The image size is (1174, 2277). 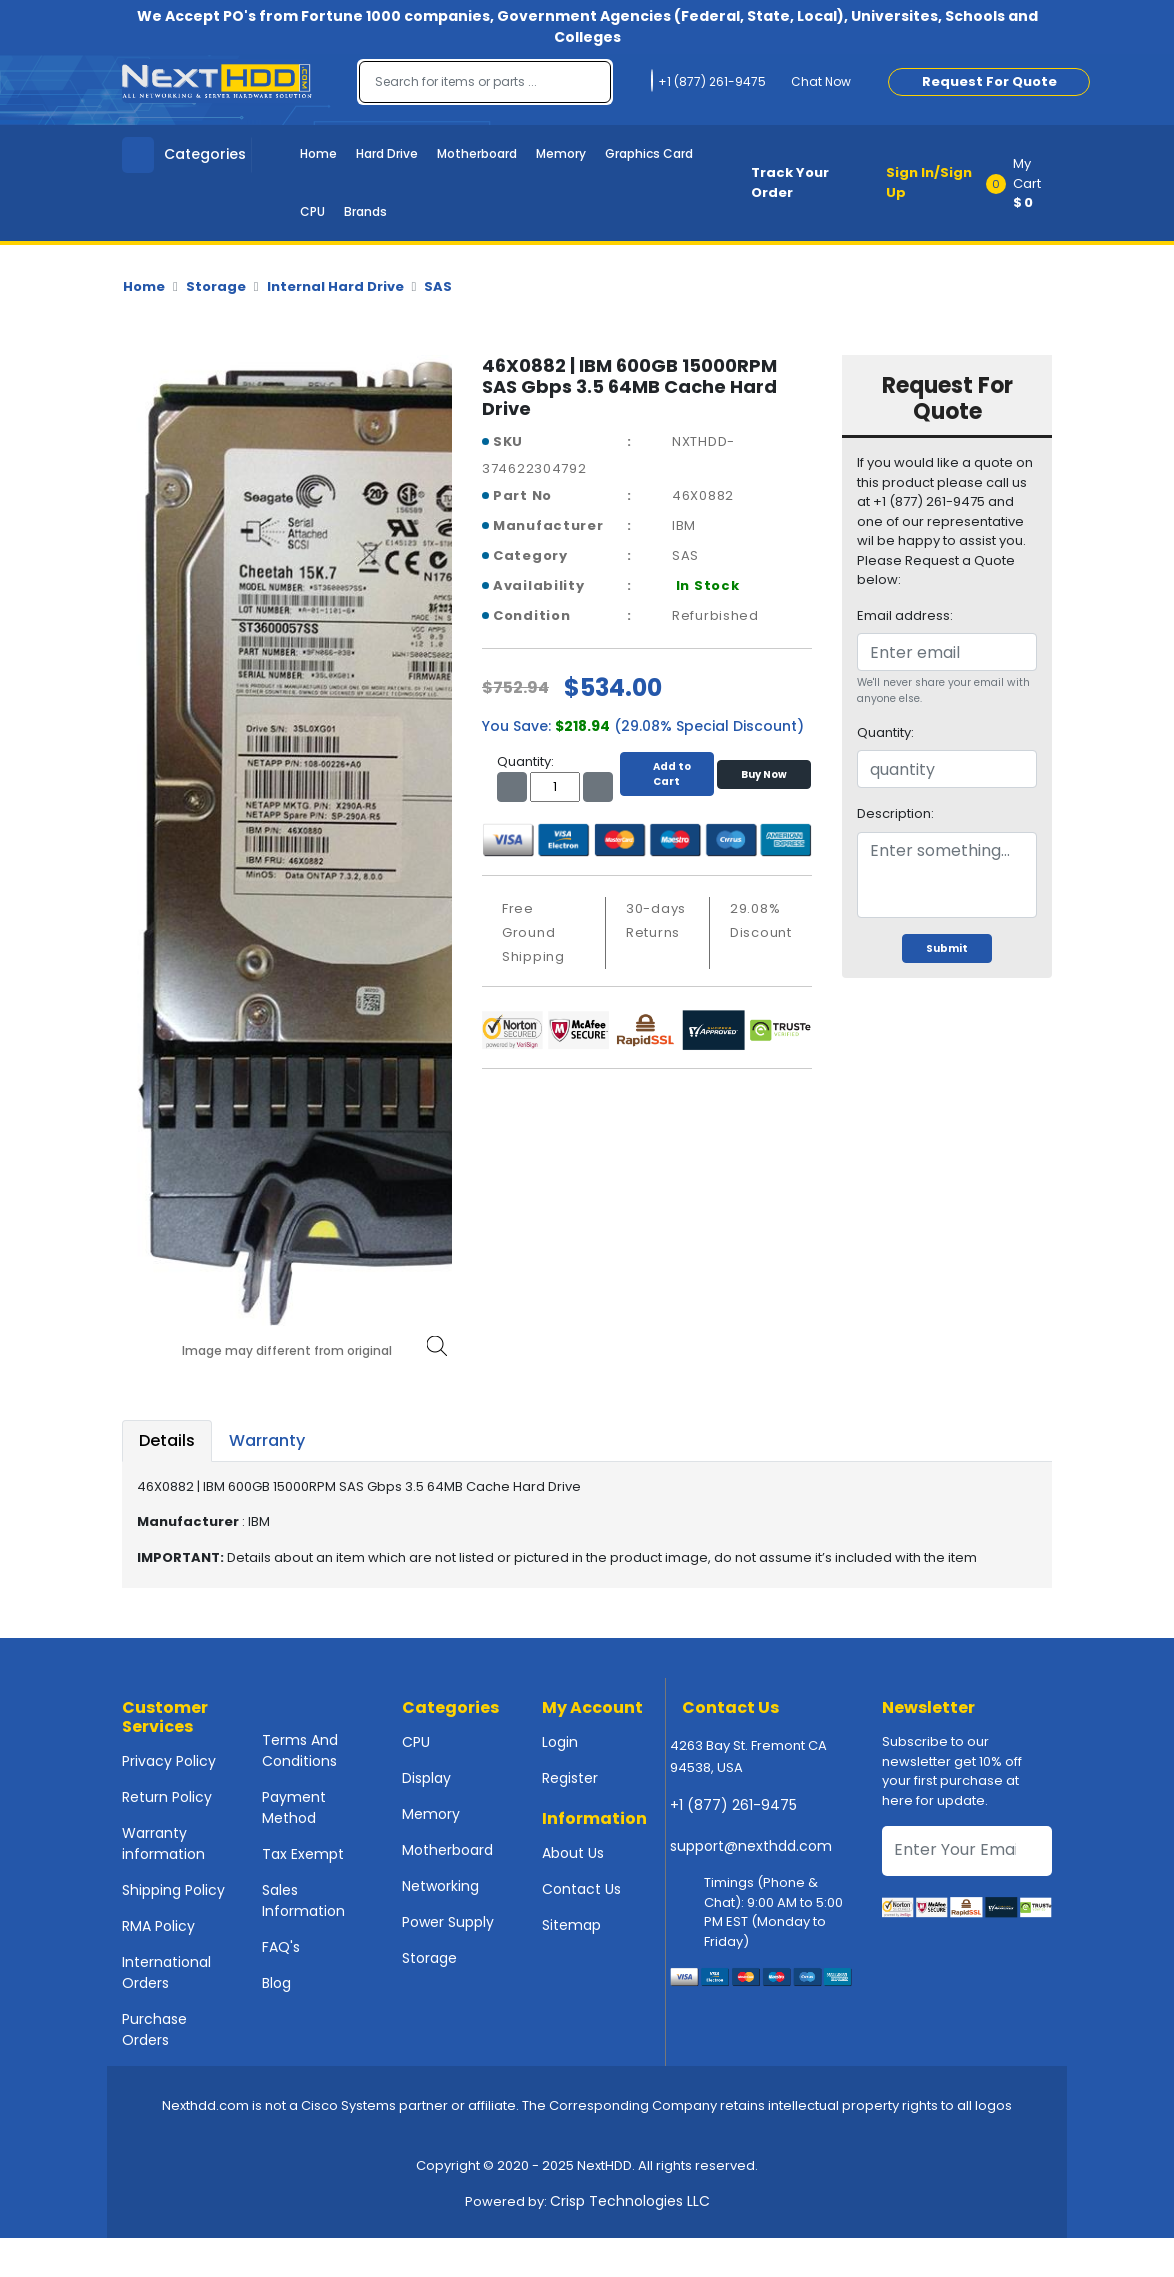 What do you see at coordinates (154, 2029) in the screenshot?
I see `Purchase Orders` at bounding box center [154, 2029].